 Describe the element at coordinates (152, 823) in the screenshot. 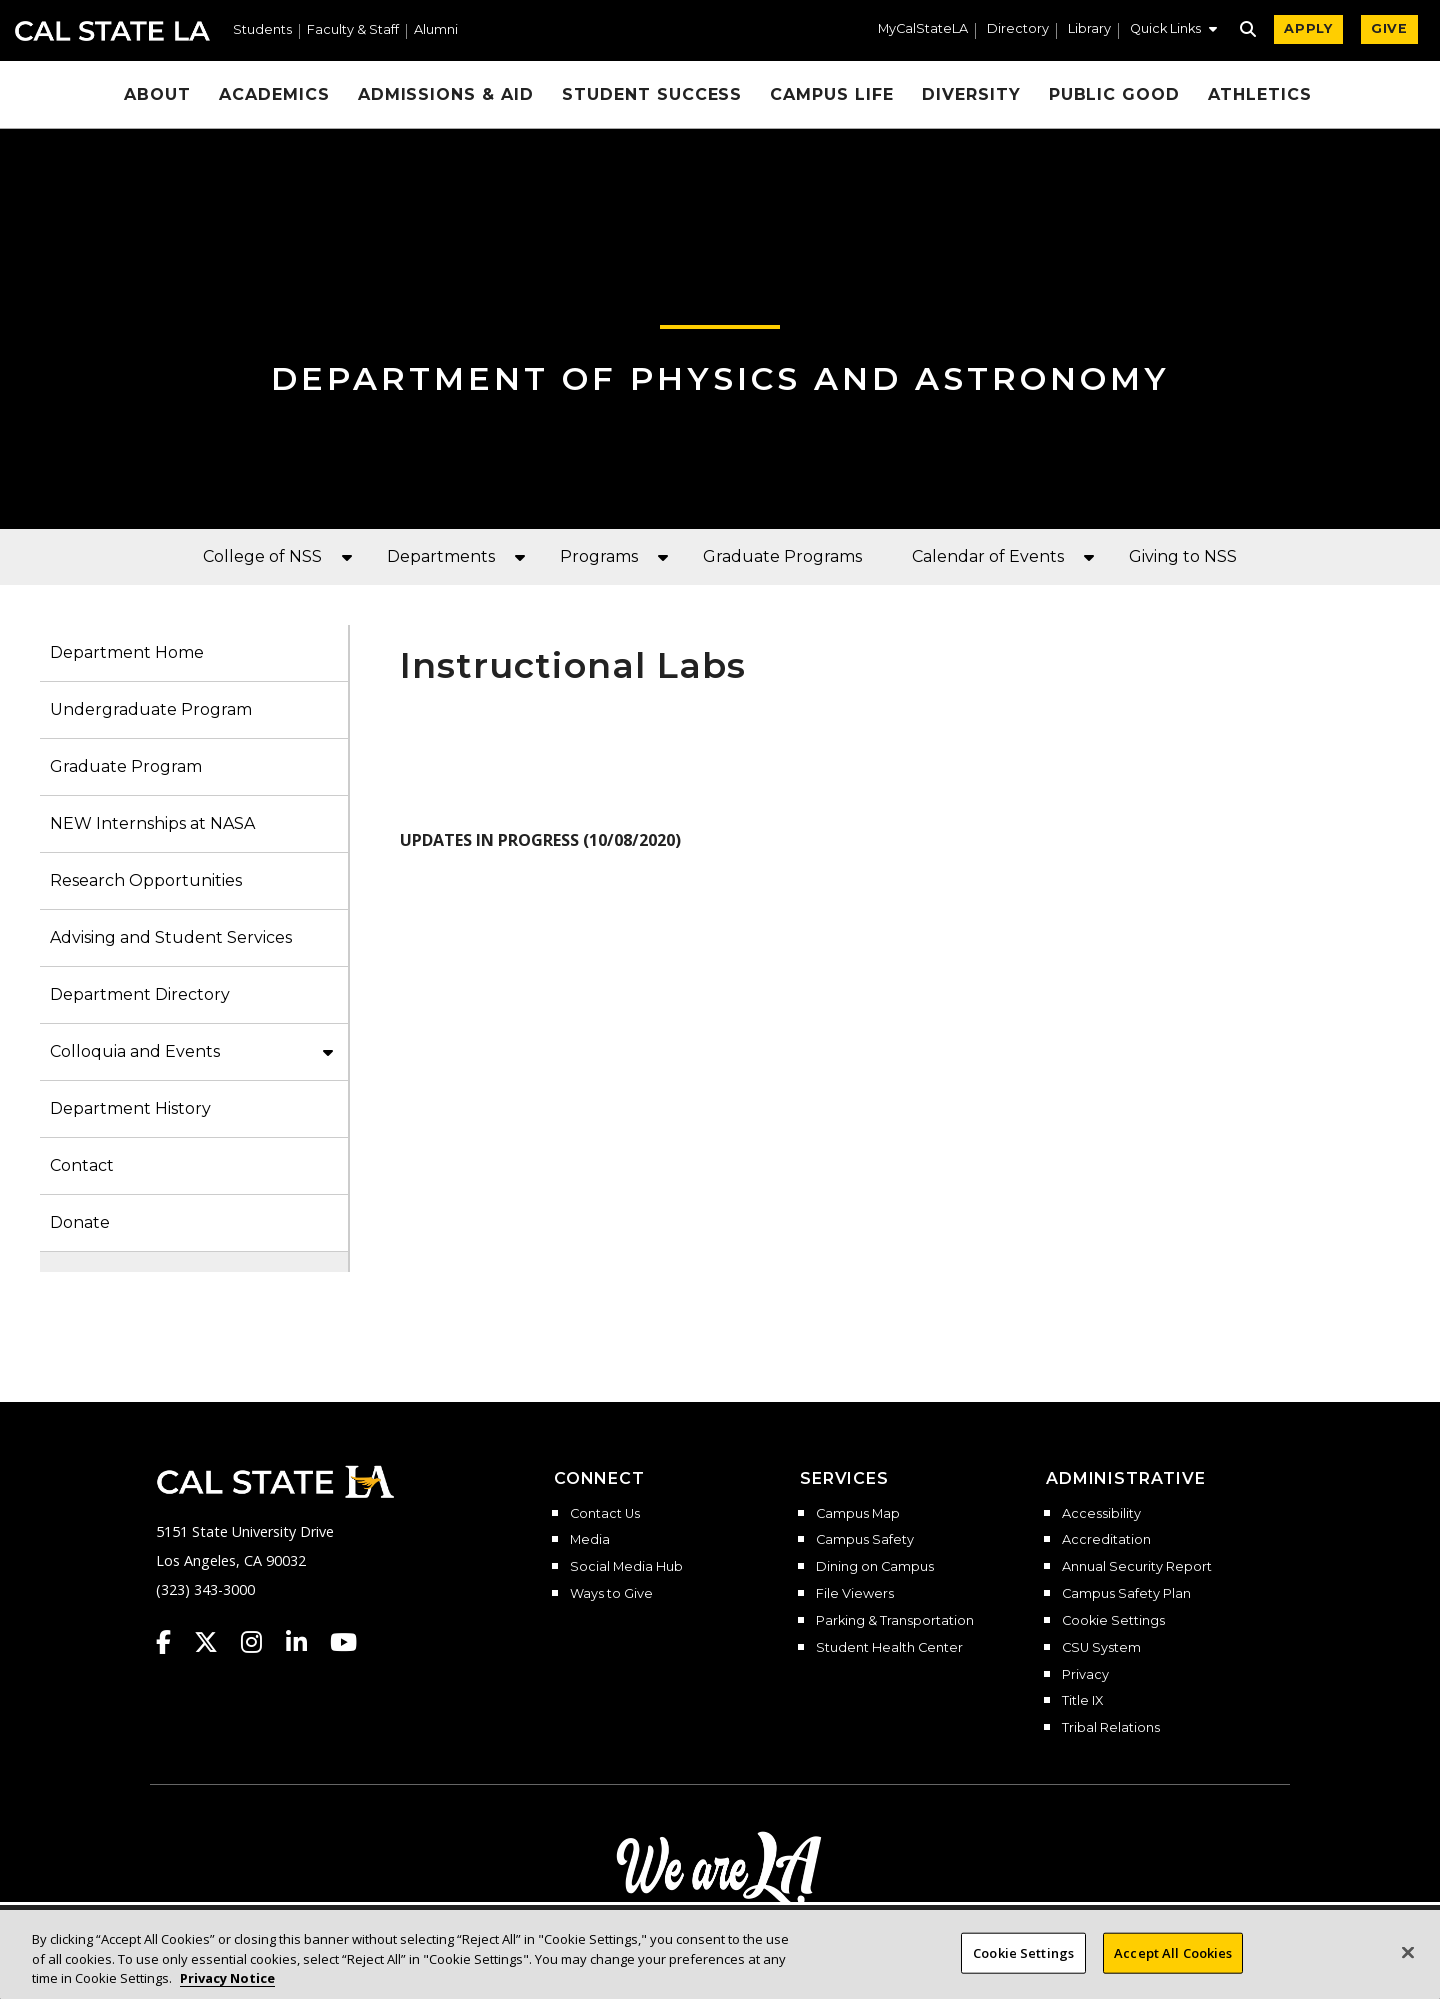

I see `NEW Internships at NASA` at that location.